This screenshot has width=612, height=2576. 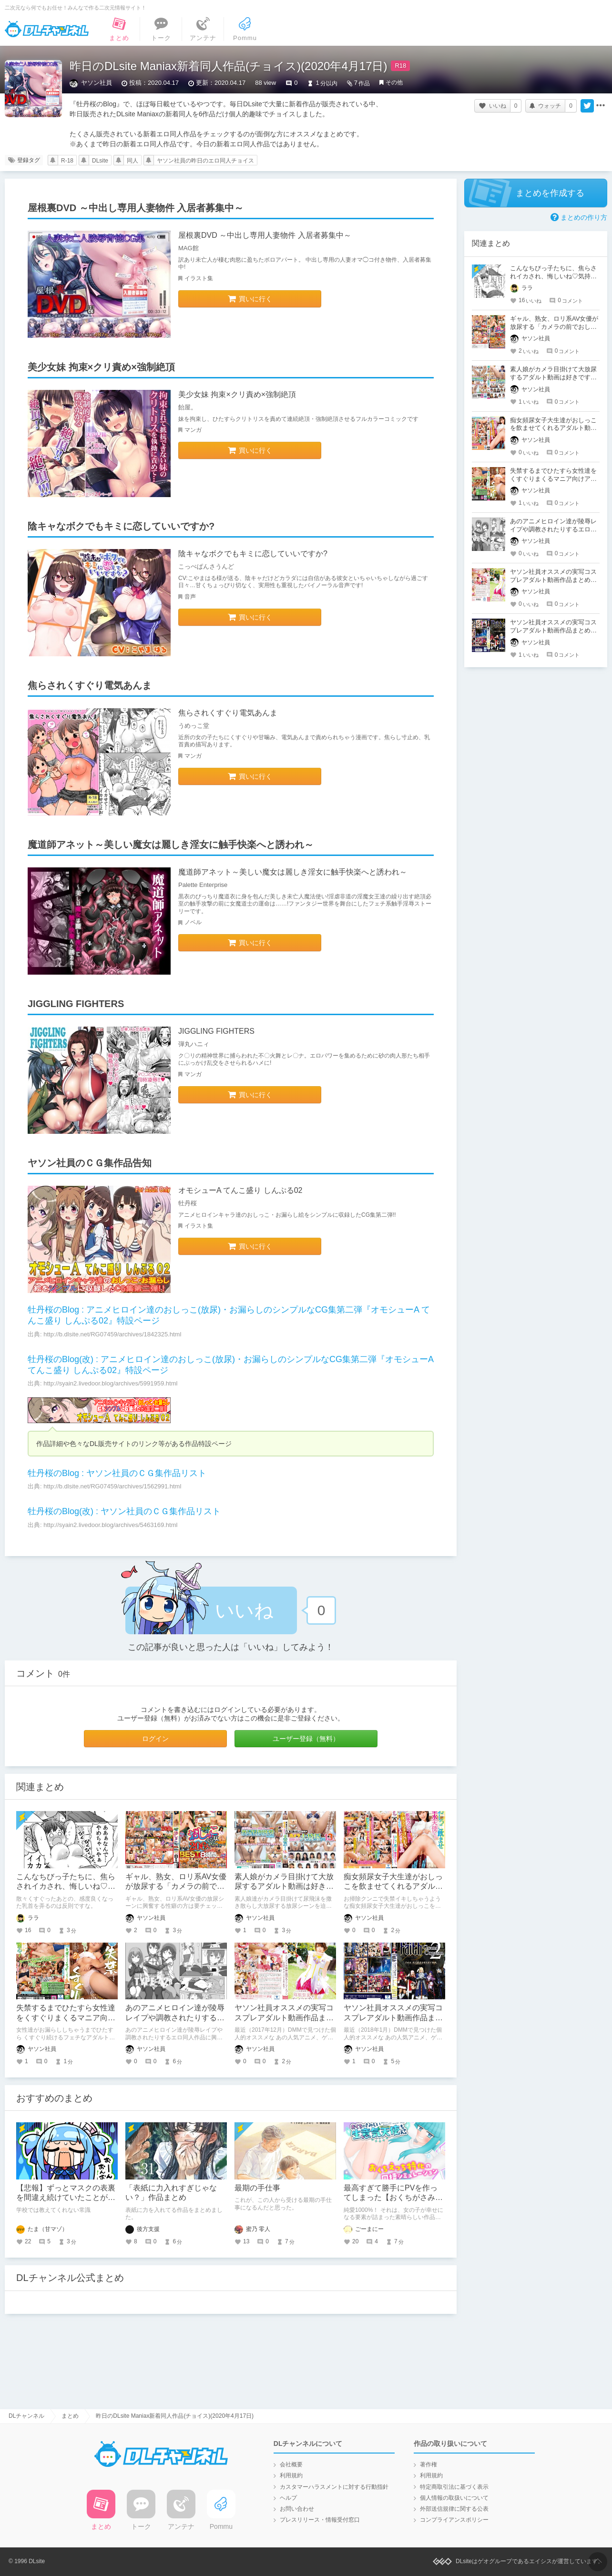 What do you see at coordinates (393, 2018) in the screenshot?
I see `ヤソン社員オススメの実写コスプレアダルト動画作品まとめ（2018年1月）` at bounding box center [393, 2018].